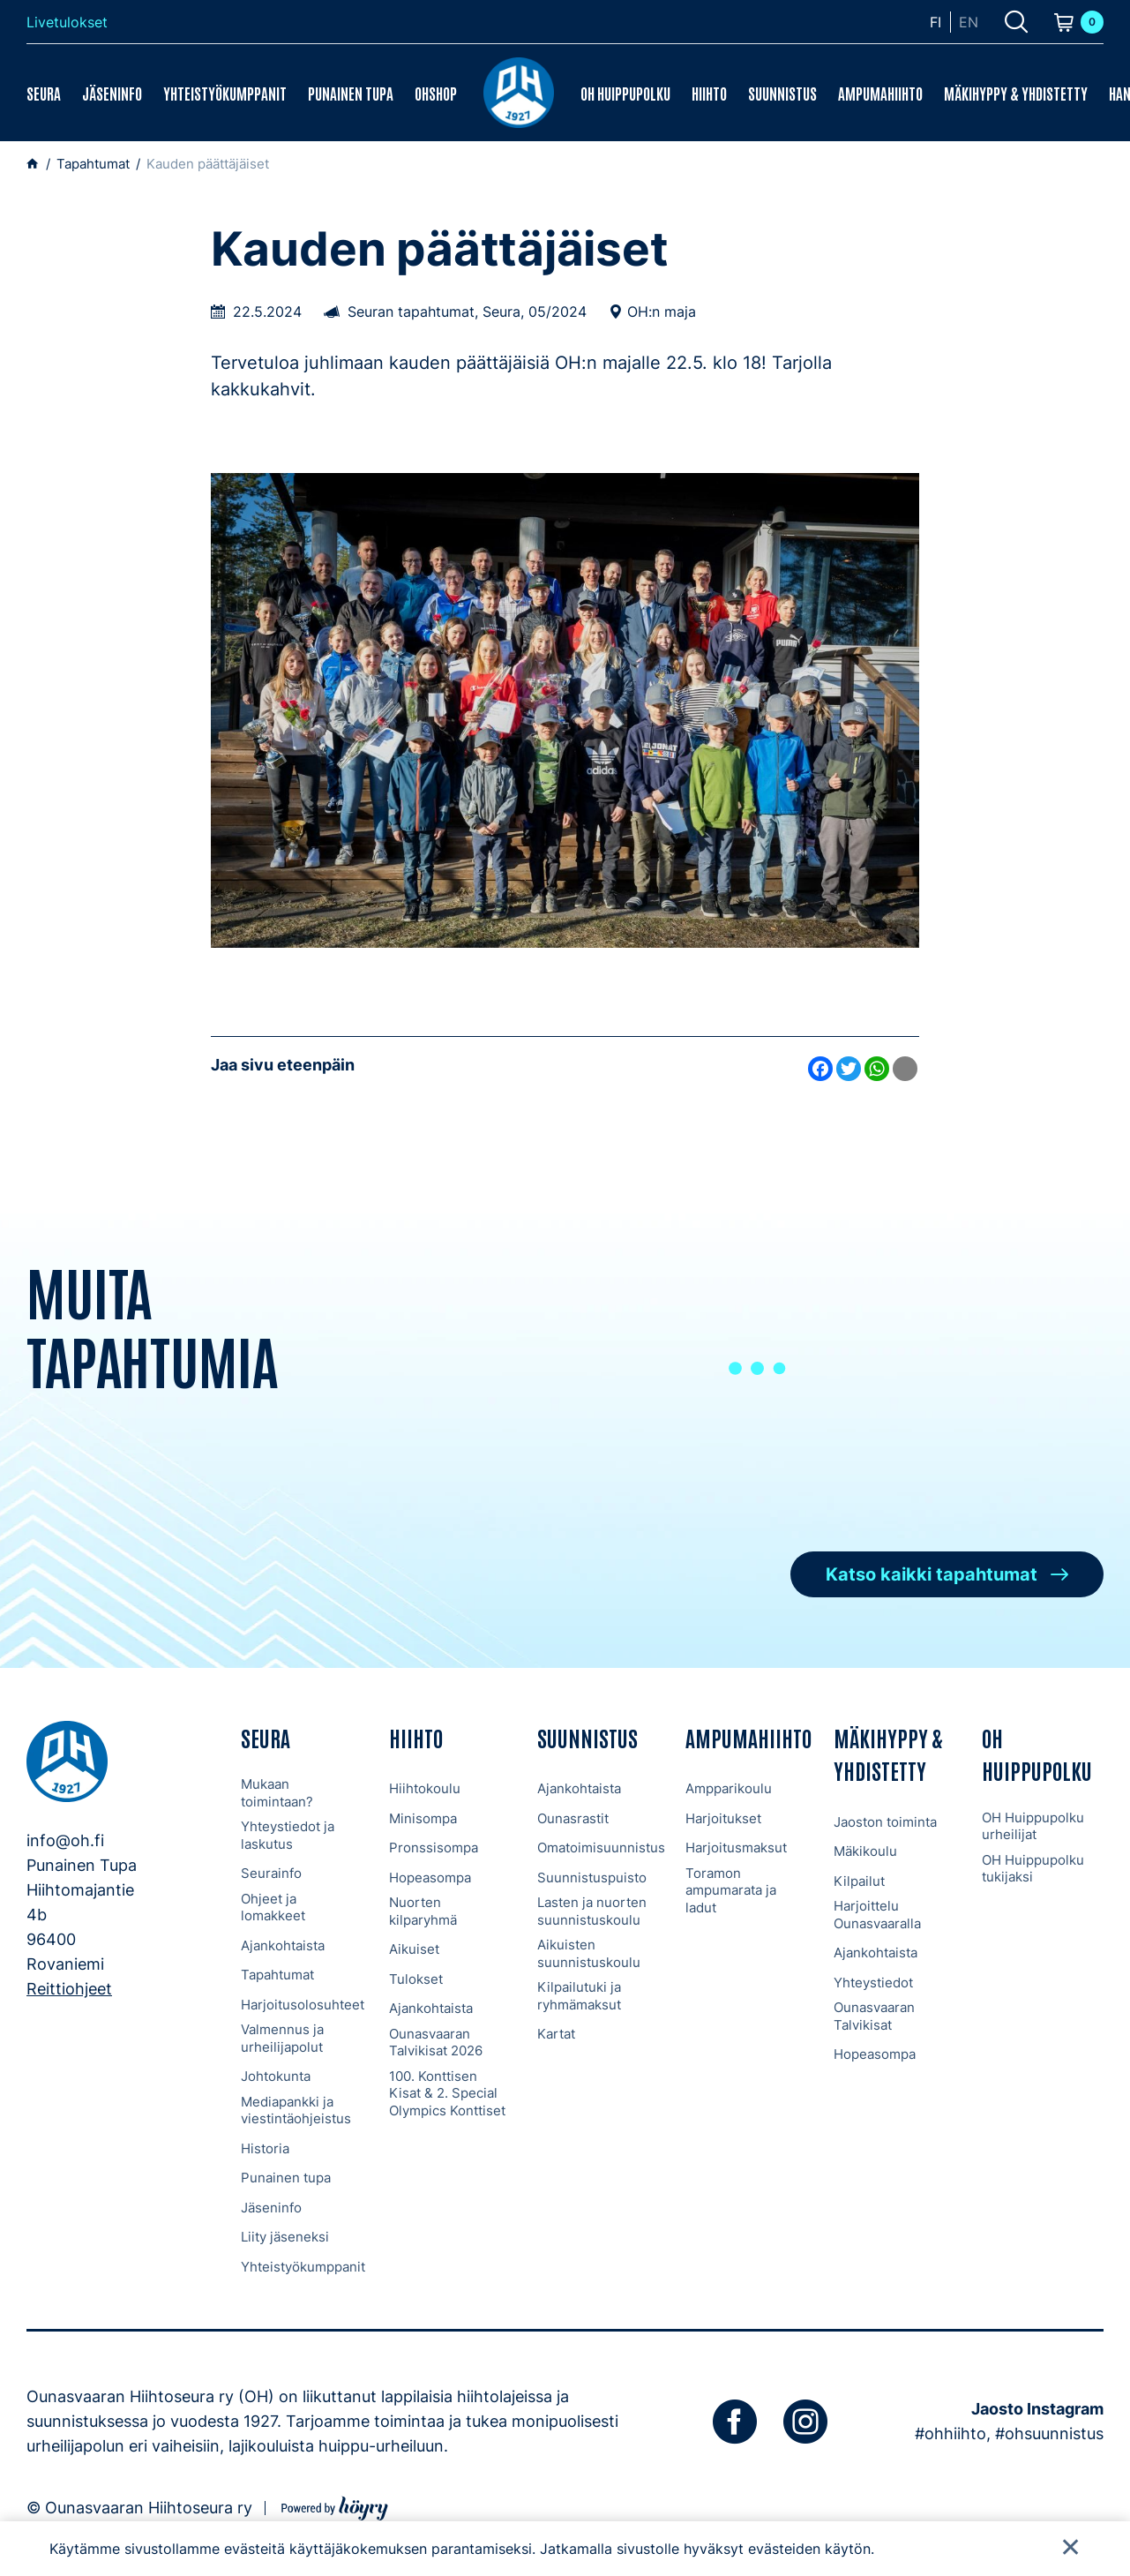  Describe the element at coordinates (1033, 1868) in the screenshot. I see `OH Huippupolku tukijaksi` at that location.